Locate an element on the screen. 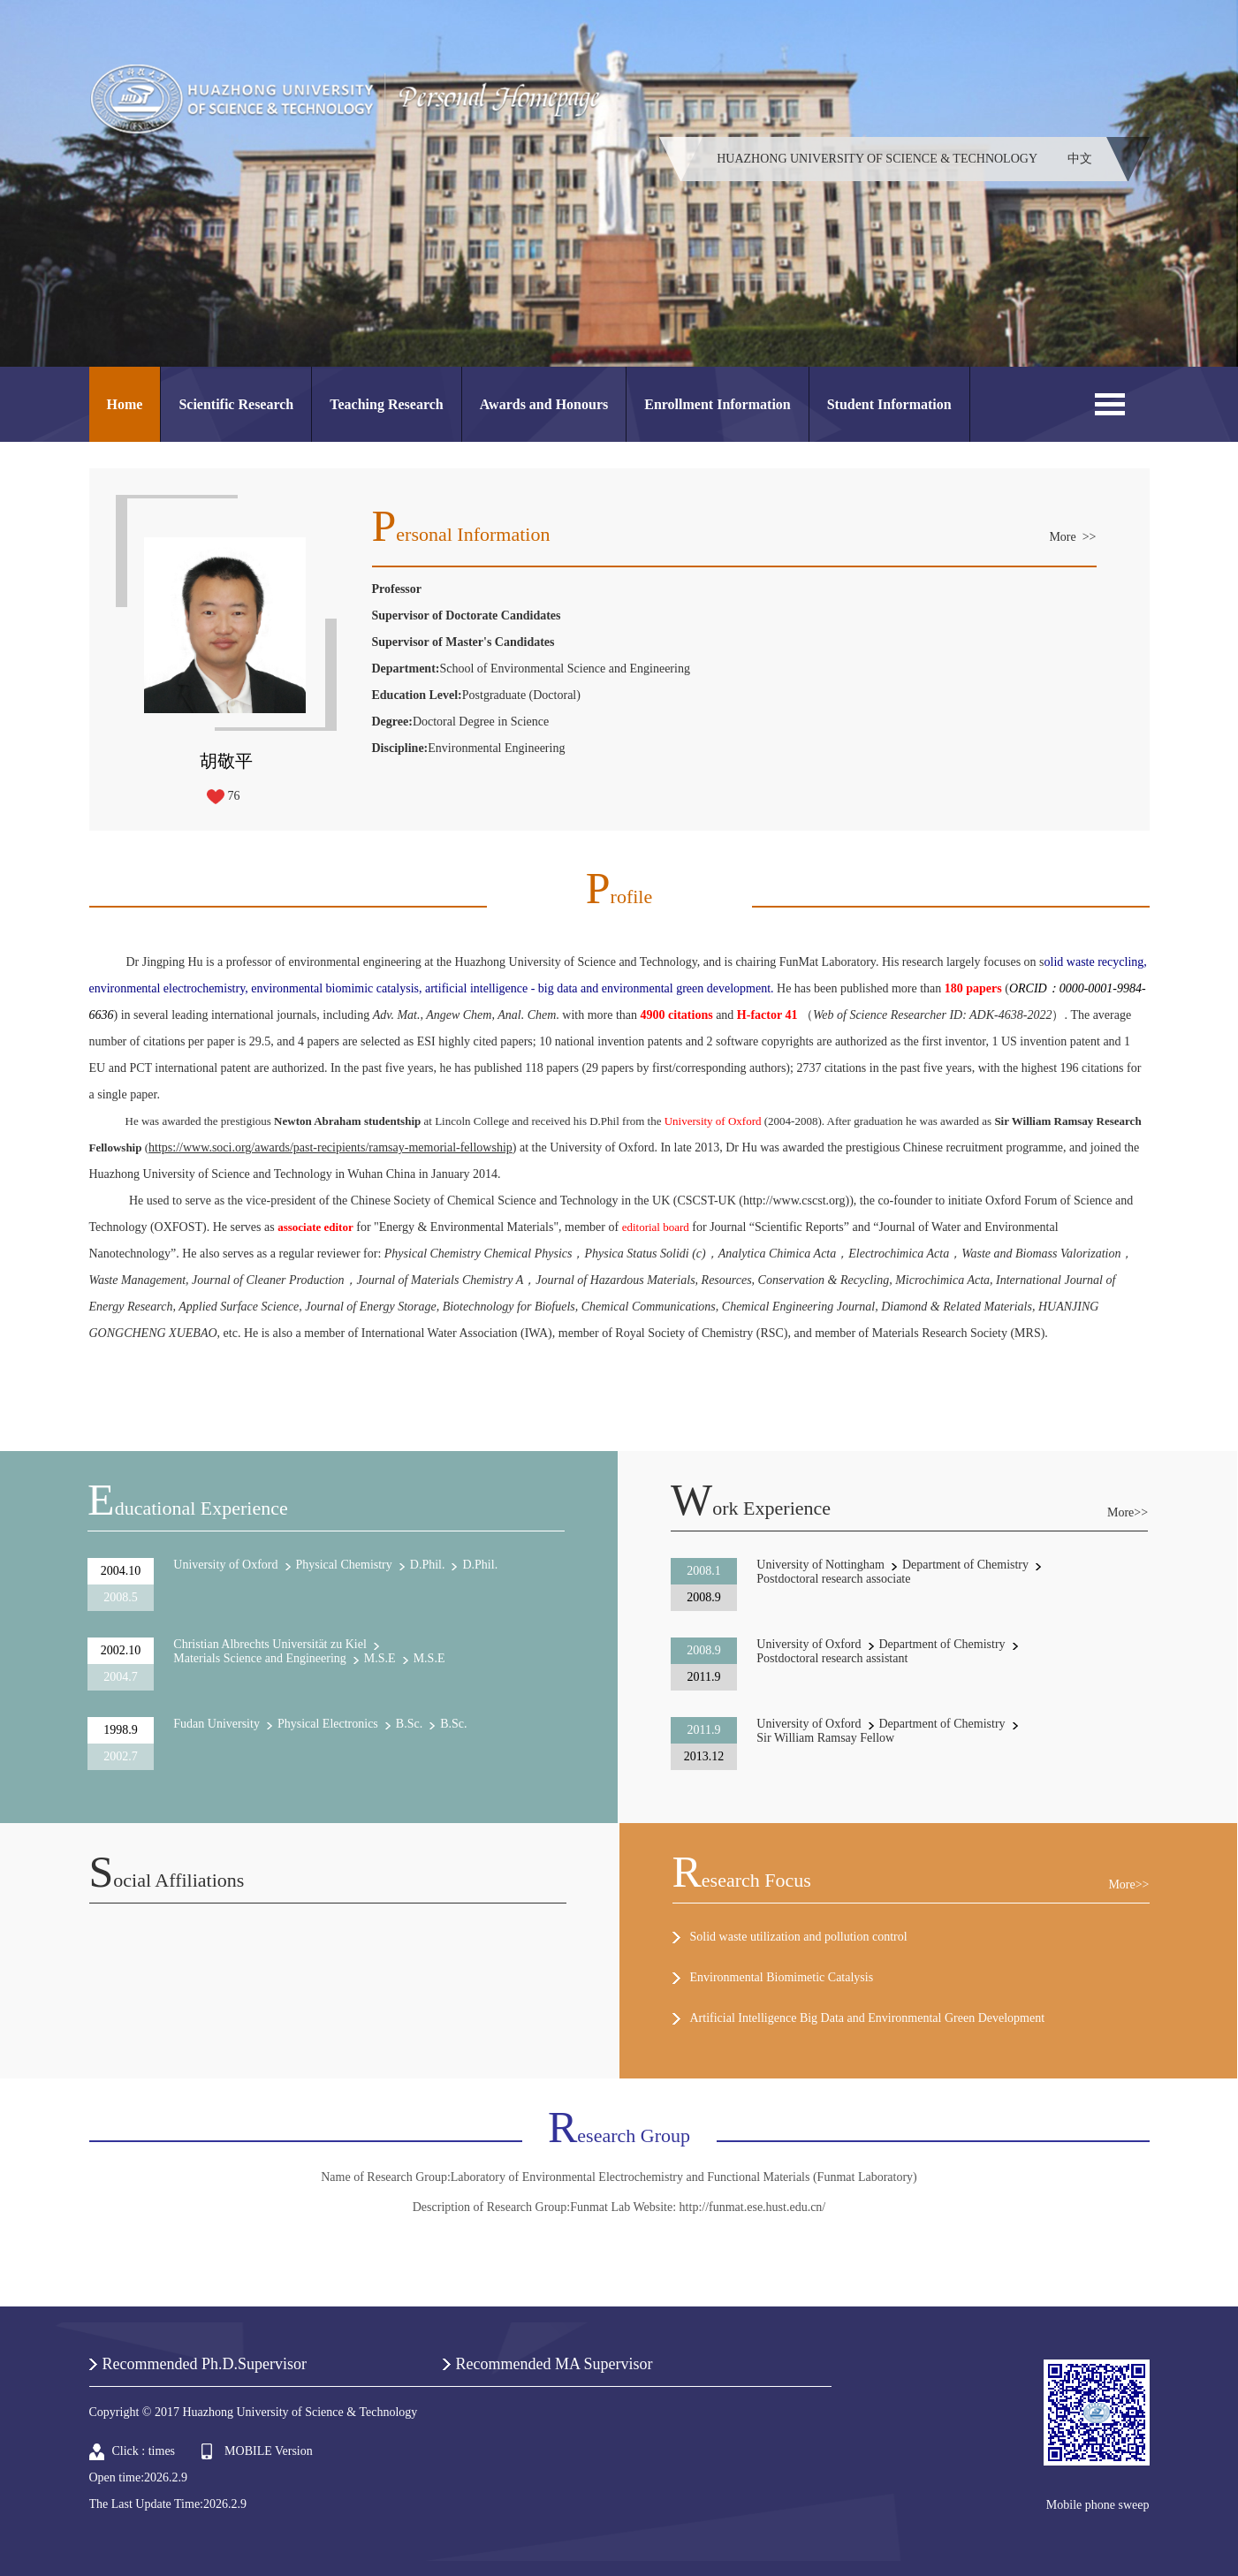 Image resolution: width=1238 pixels, height=2576 pixels. More >> is located at coordinates (1072, 536).